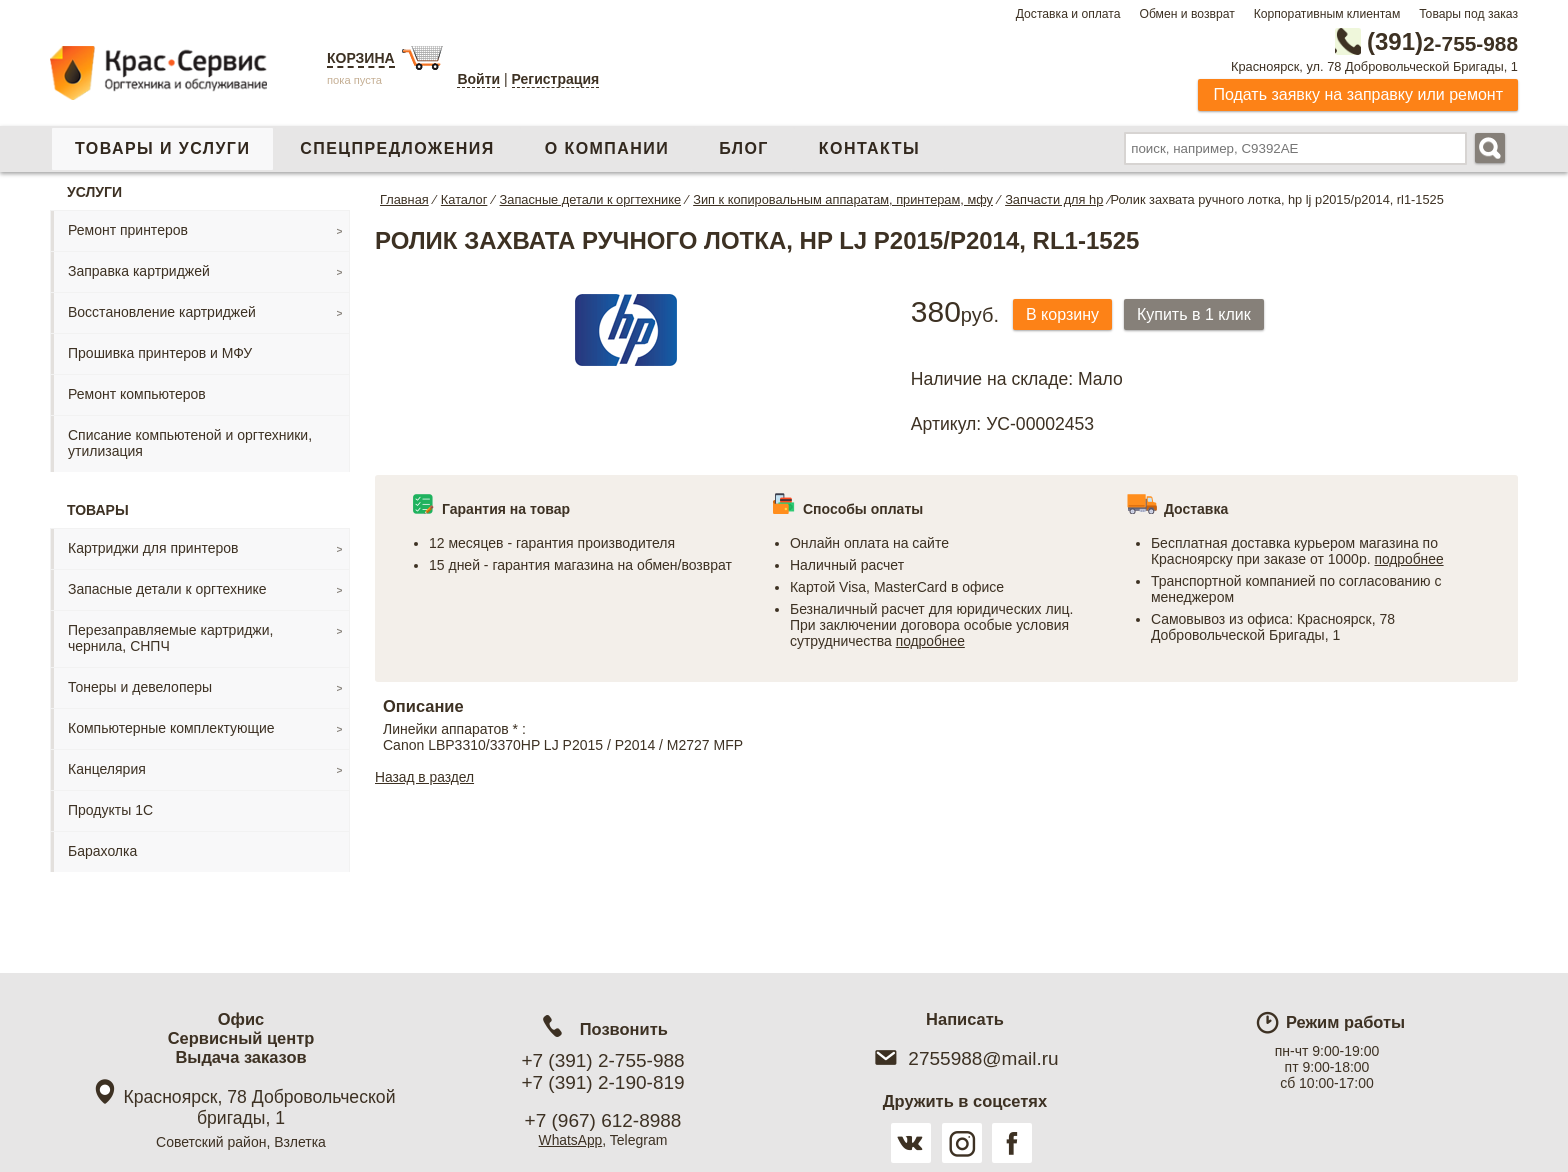 Image resolution: width=1568 pixels, height=1172 pixels. I want to click on Восстановление картриджей, so click(162, 312).